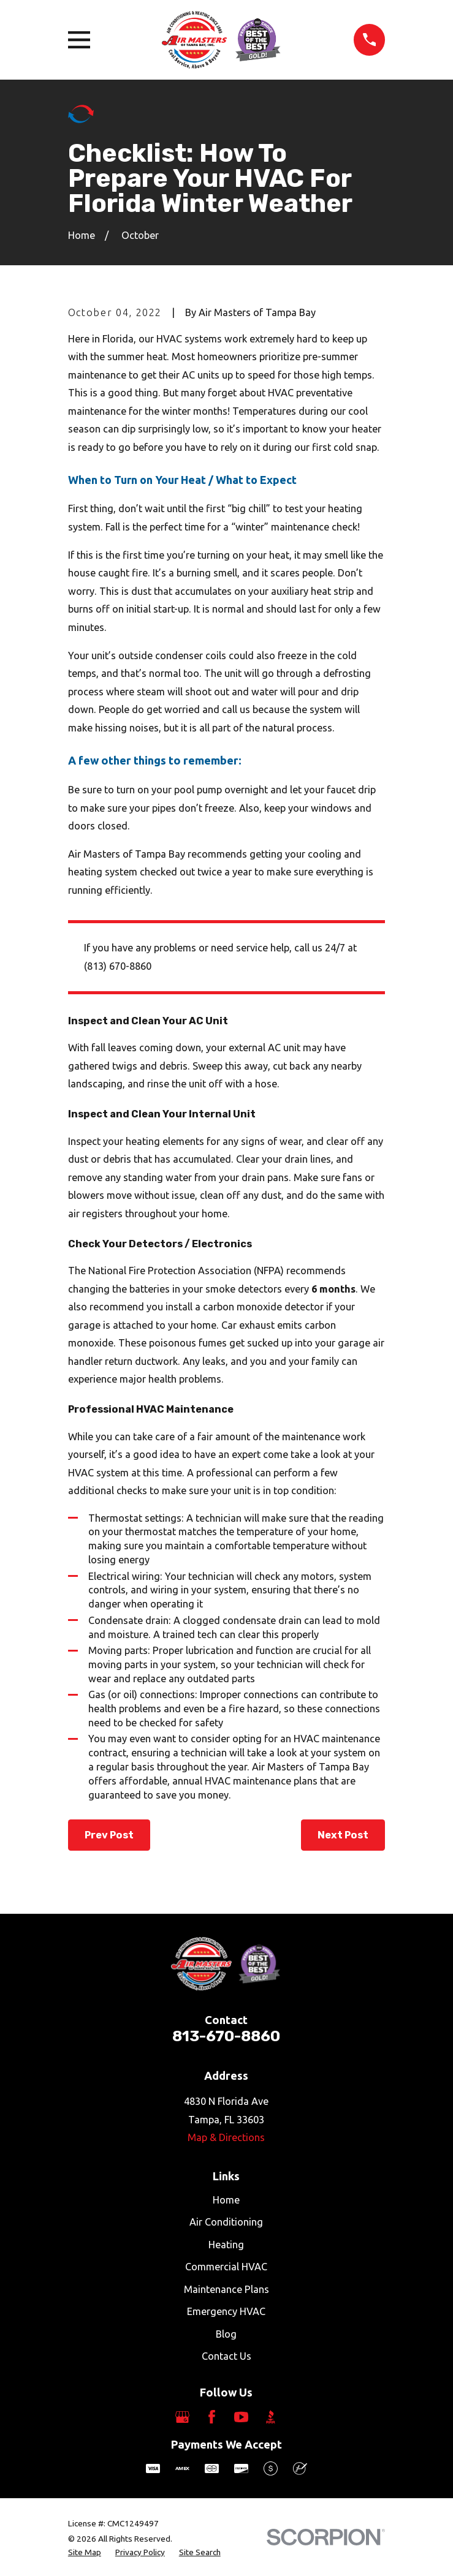  I want to click on Map & Directions, so click(226, 2137).